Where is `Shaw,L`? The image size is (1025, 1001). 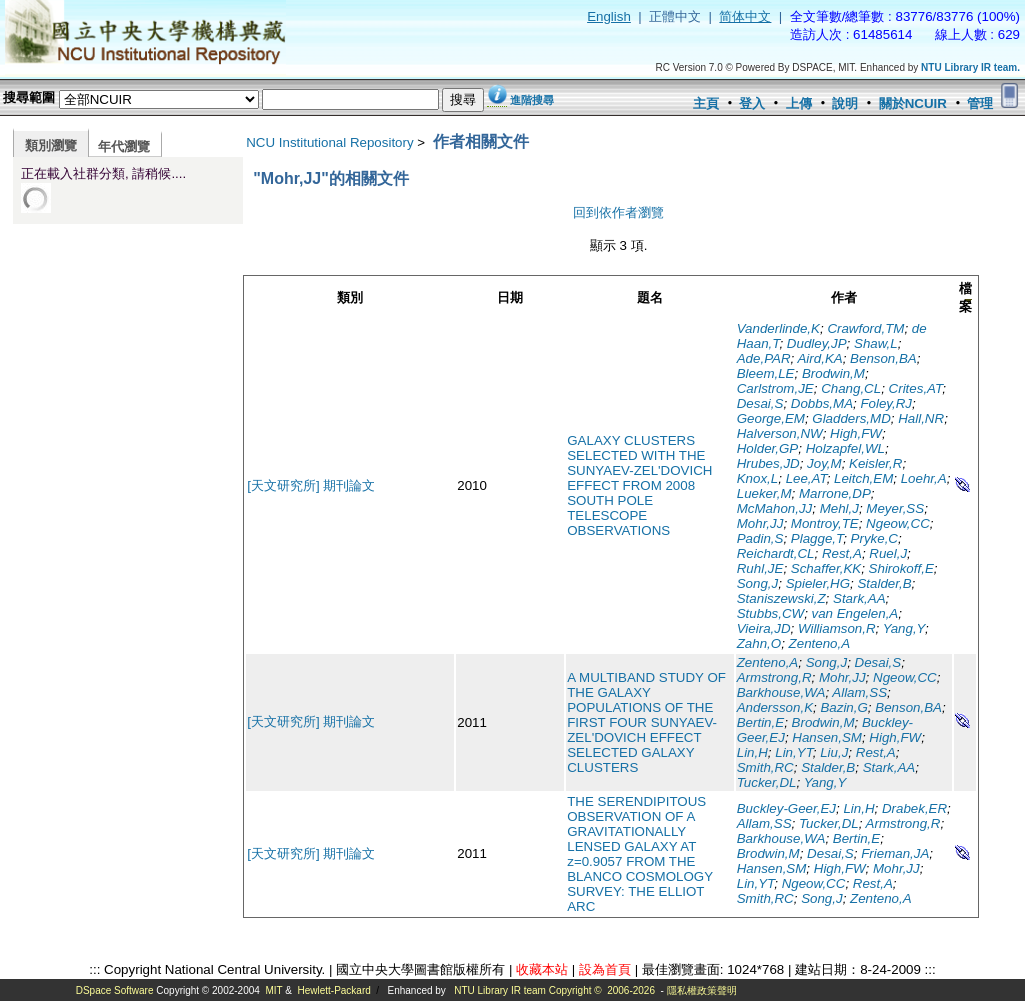 Shaw,L is located at coordinates (876, 343).